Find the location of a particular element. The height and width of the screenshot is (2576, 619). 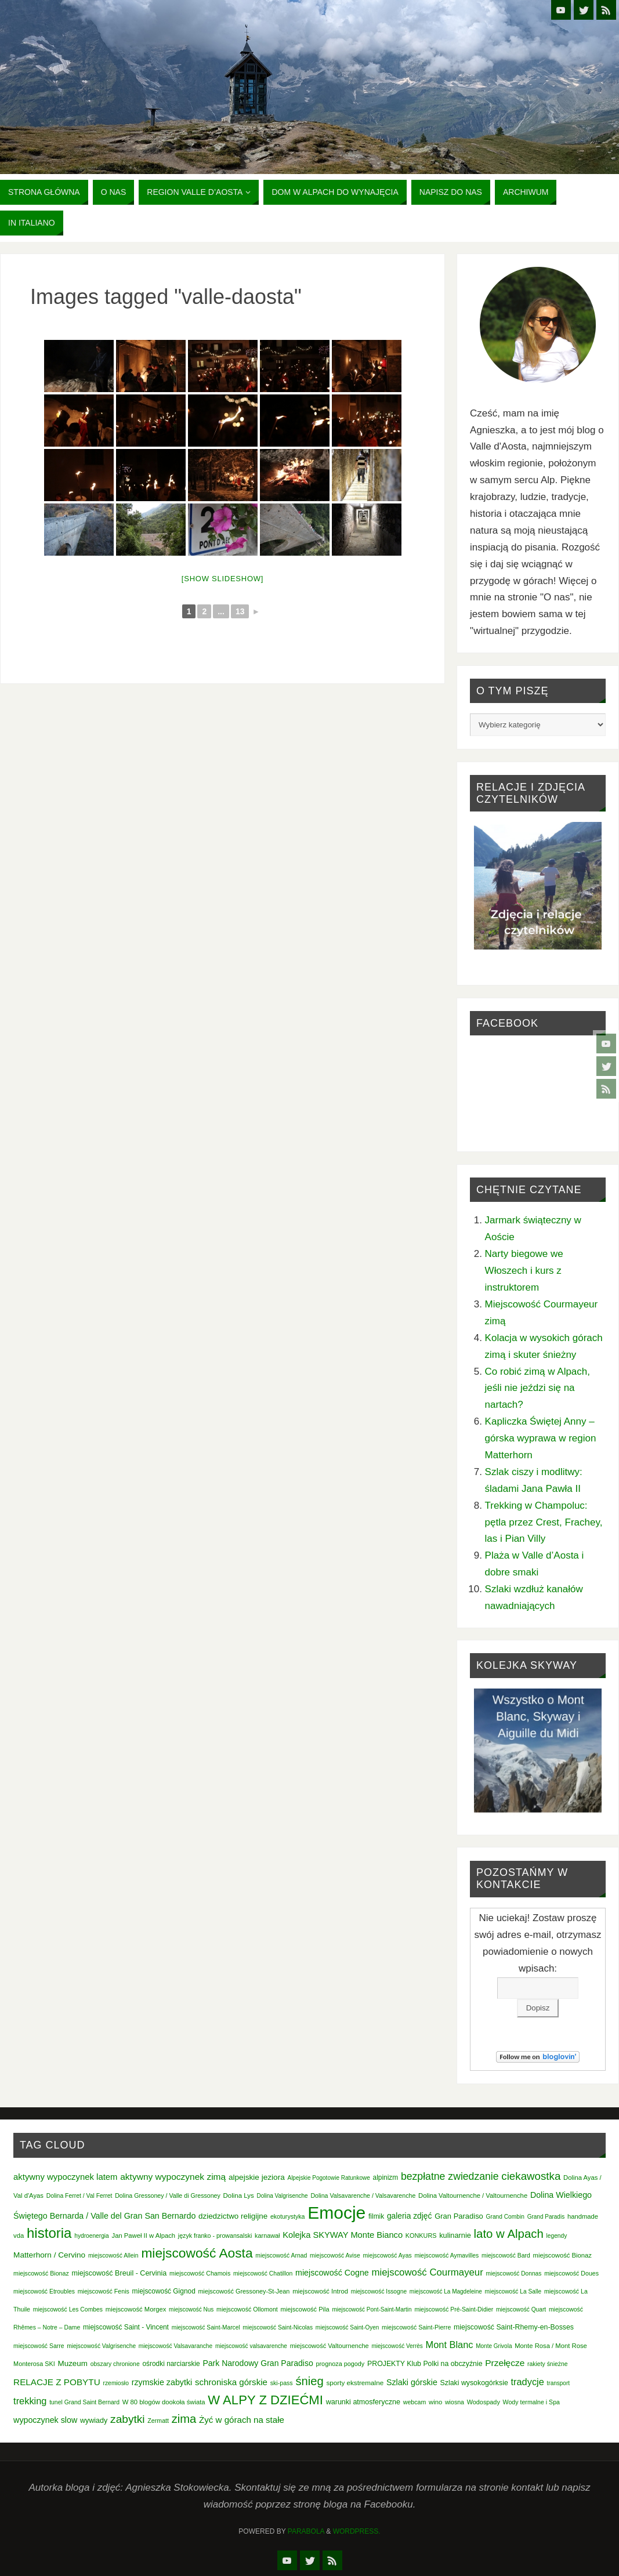

miejscowość Valgrisenche is located at coordinates (101, 2346).